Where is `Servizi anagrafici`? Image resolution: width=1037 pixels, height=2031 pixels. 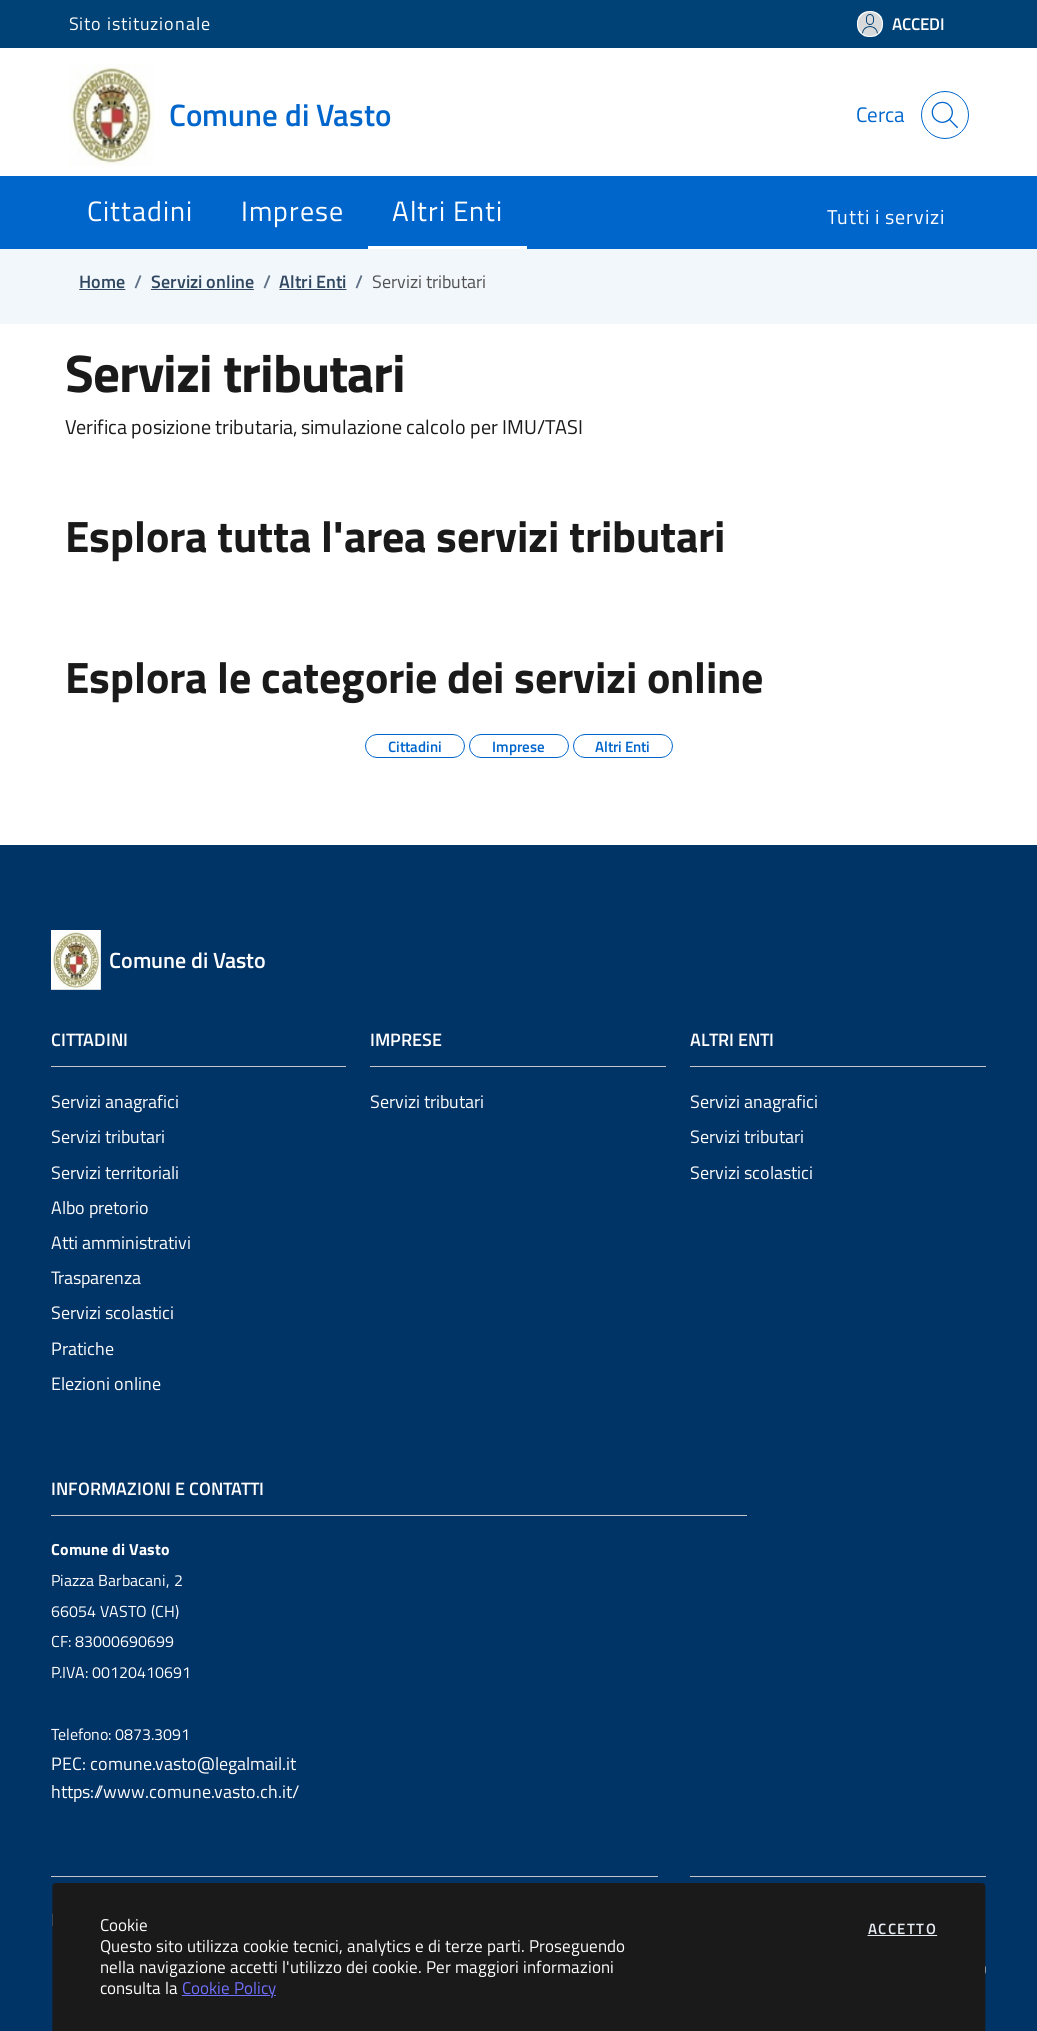 Servizi anagrafici is located at coordinates (115, 1101).